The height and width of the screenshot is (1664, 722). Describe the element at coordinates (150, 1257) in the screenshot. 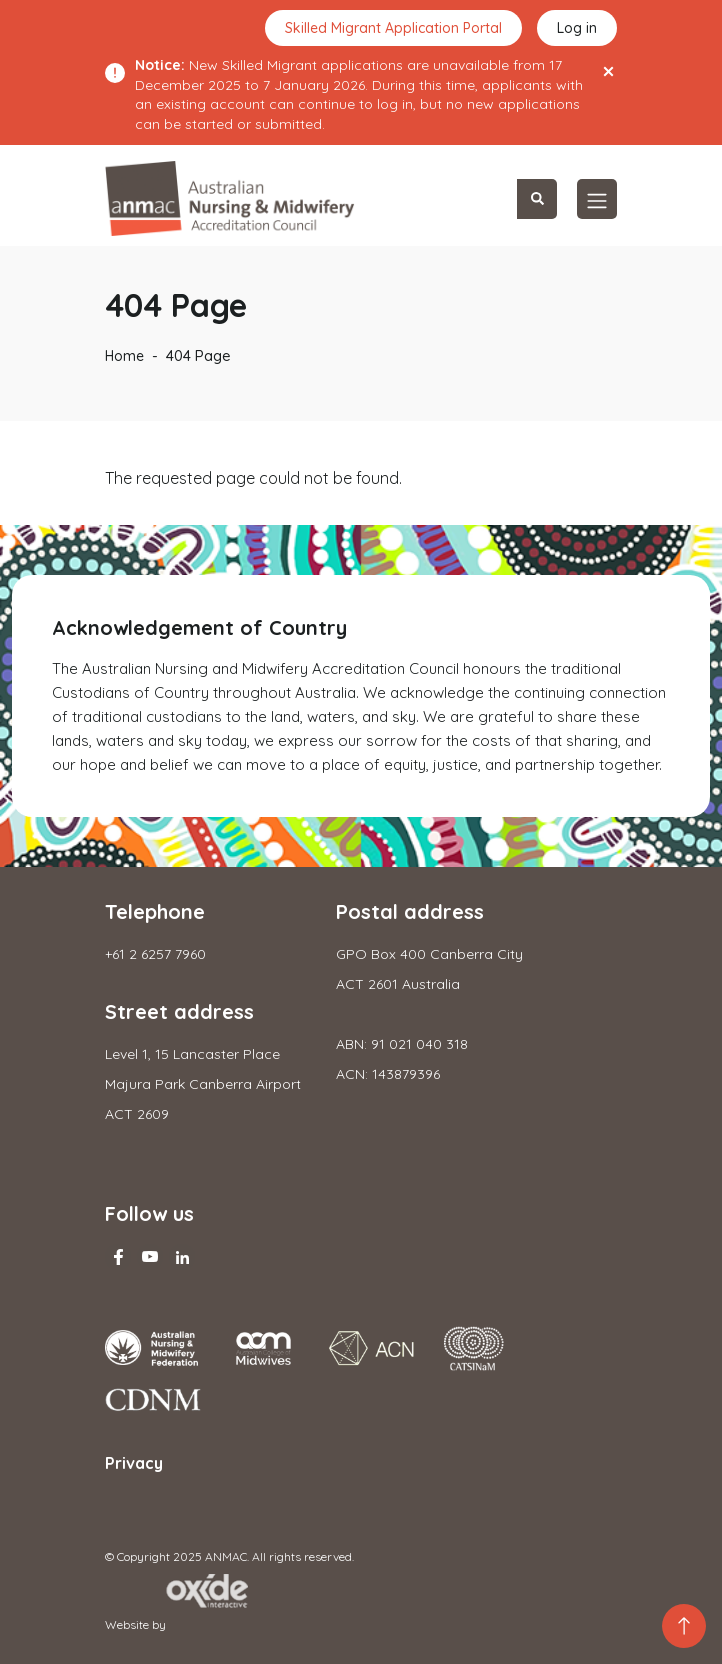

I see `Youtube` at that location.